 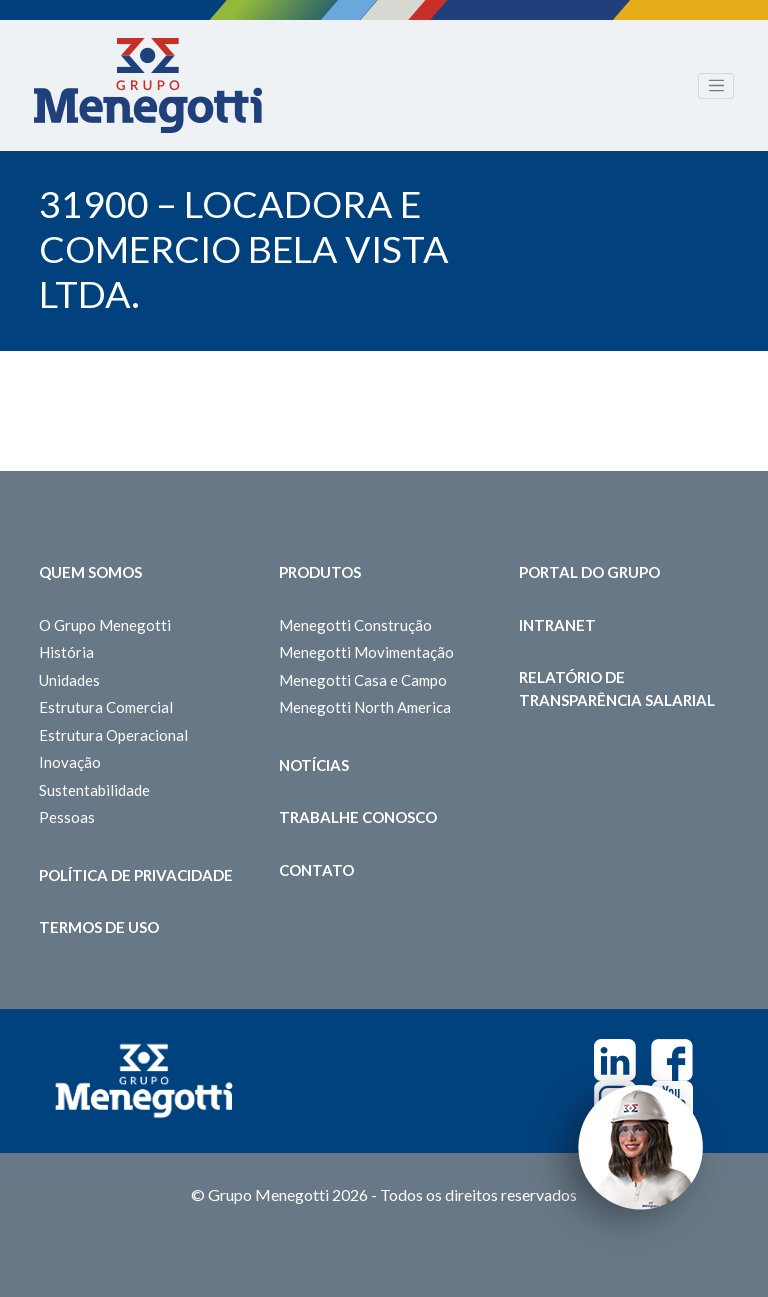 I want to click on Estrutura Comercial, so click(x=106, y=707).